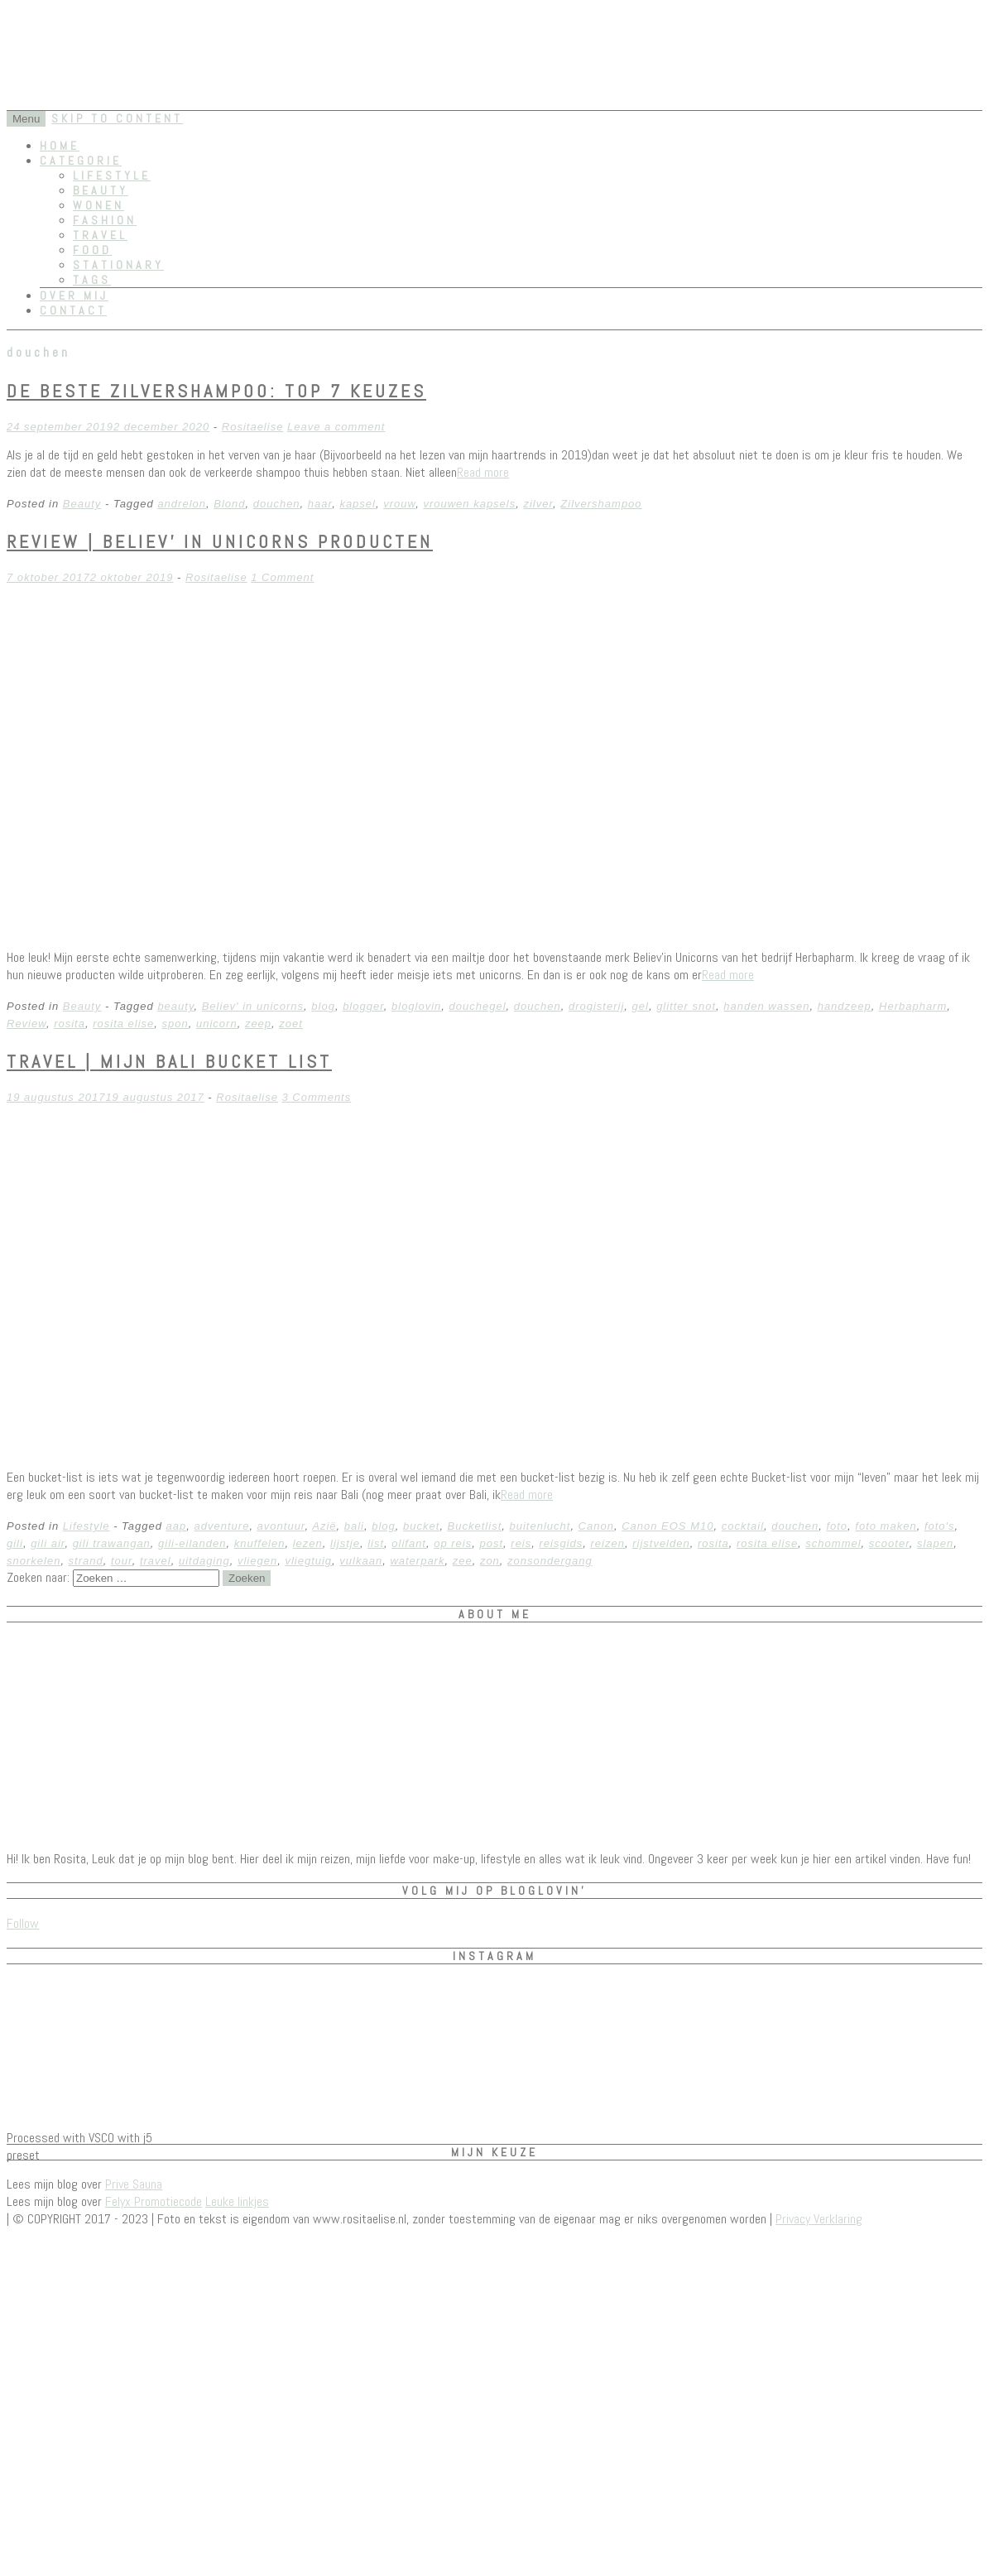 Image resolution: width=989 pixels, height=2576 pixels. I want to click on zeep, so click(258, 1023).